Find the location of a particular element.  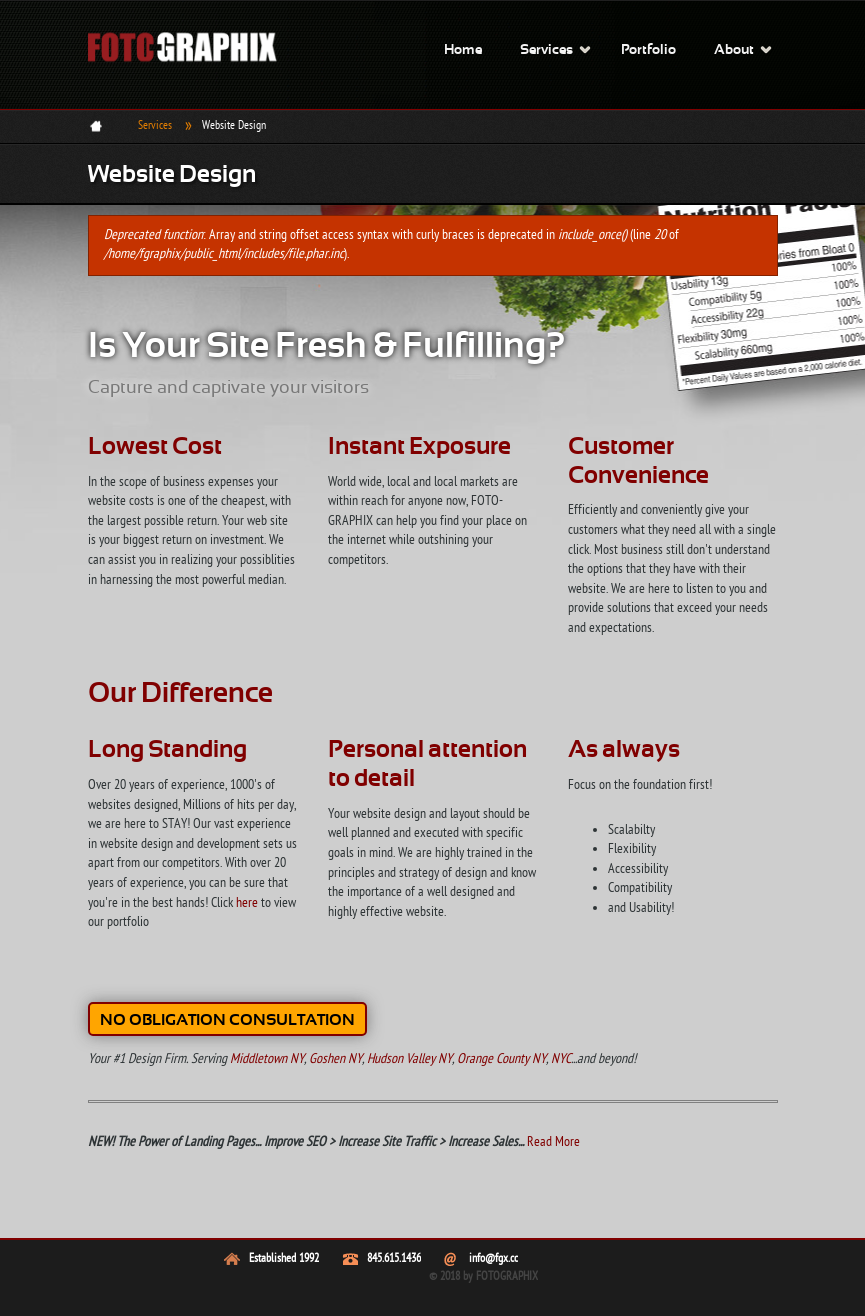

Middletown NY is located at coordinates (267, 1059).